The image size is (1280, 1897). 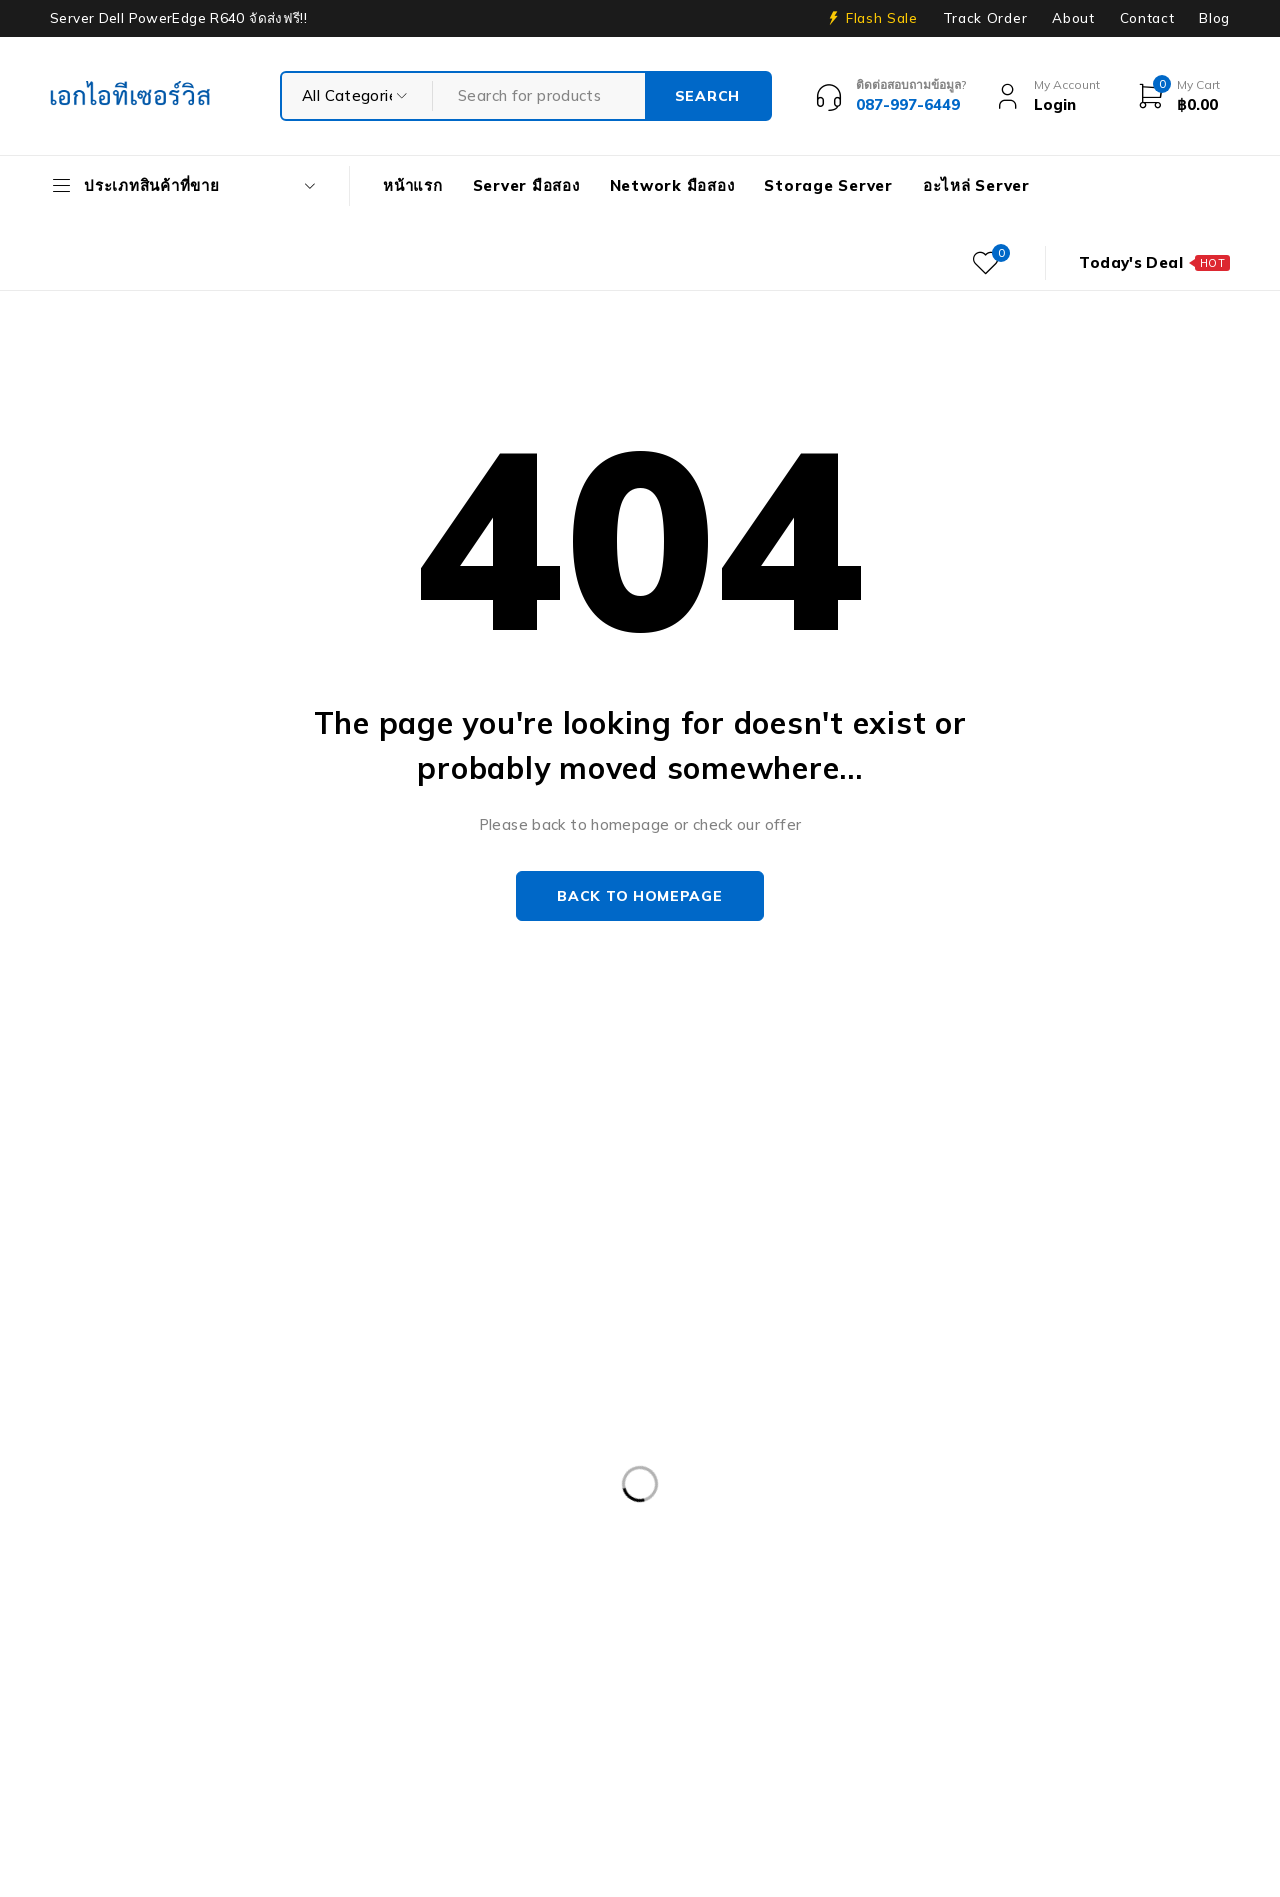 What do you see at coordinates (115, 1641) in the screenshot?
I see `Harddisk 1TB [Harddisk 1TB (5 products)]` at bounding box center [115, 1641].